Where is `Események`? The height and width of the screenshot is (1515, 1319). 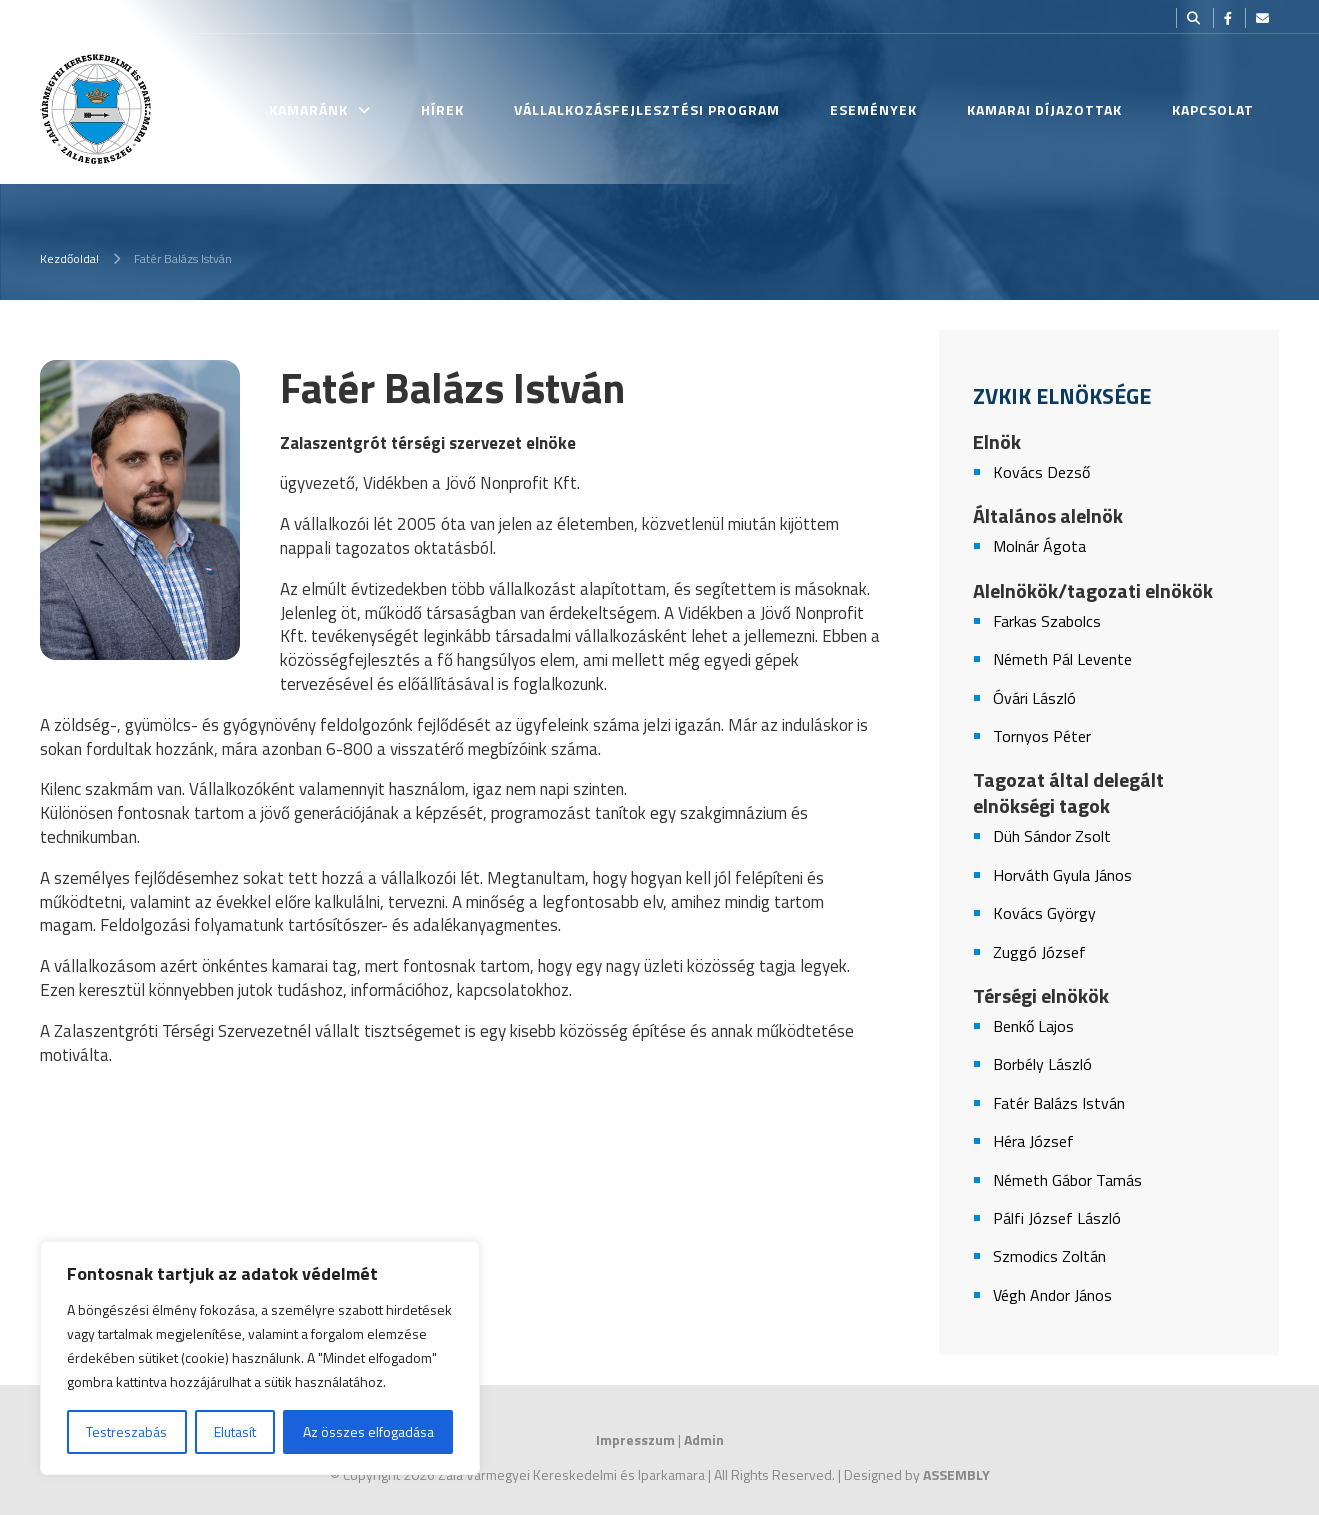 Események is located at coordinates (873, 109).